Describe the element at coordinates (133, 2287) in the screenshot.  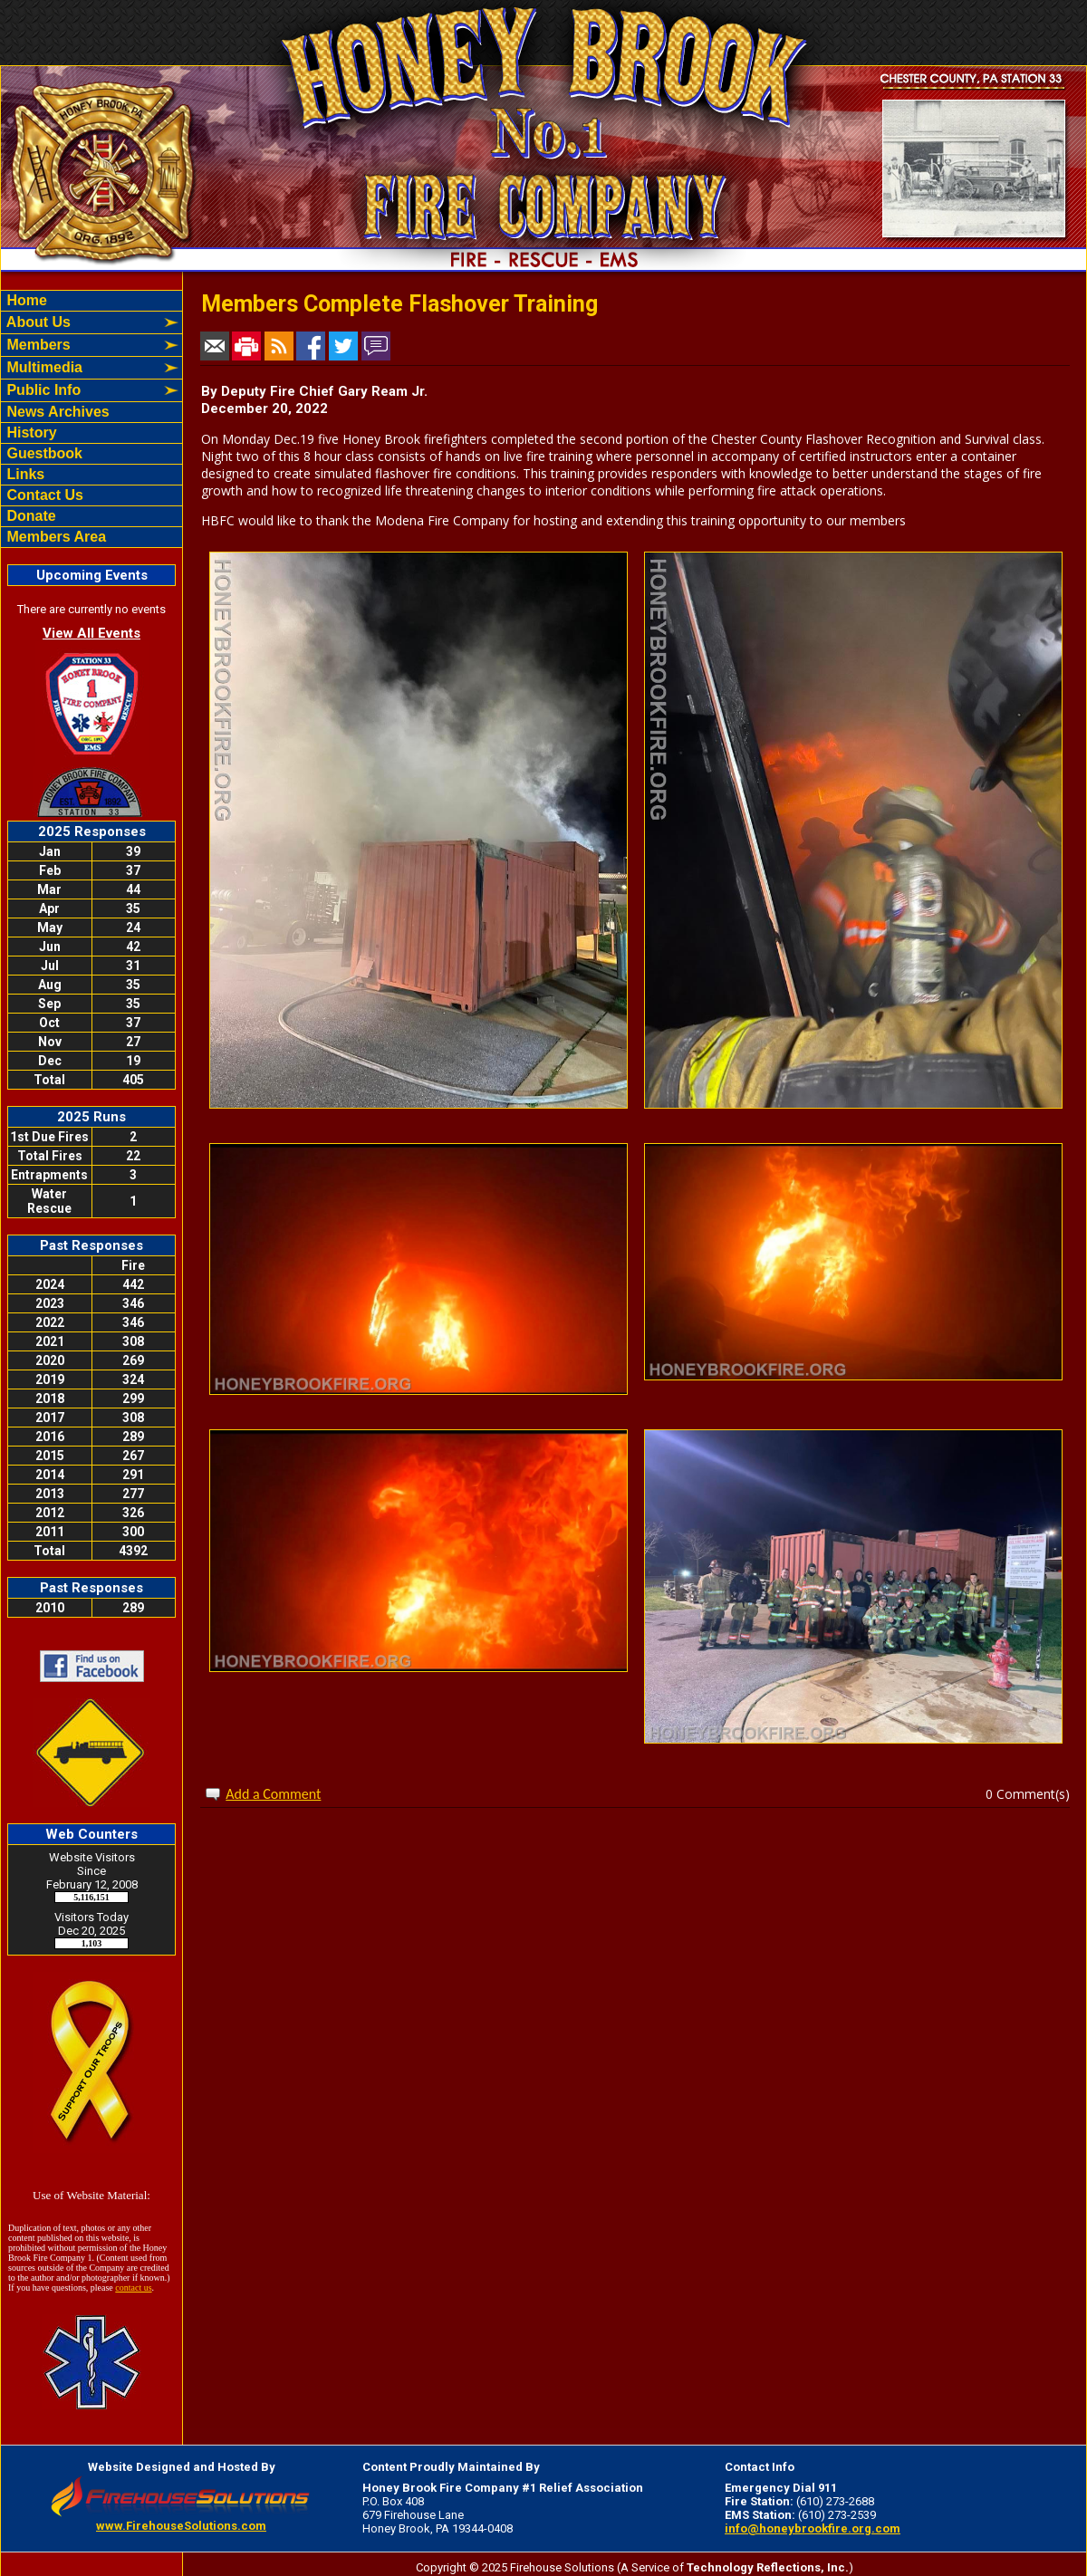
I see `contact us` at that location.